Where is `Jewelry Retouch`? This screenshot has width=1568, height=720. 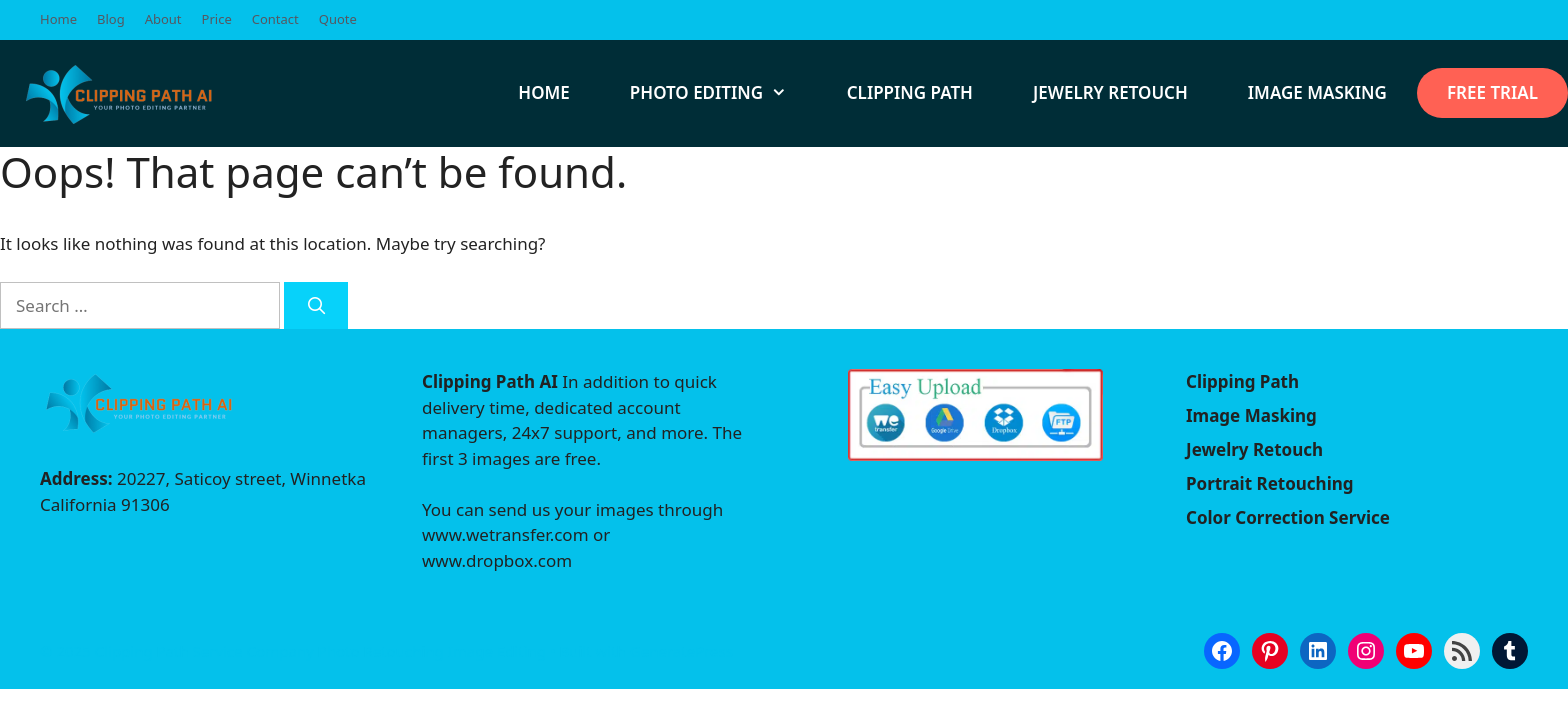
Jewelry Retouch is located at coordinates (1110, 92).